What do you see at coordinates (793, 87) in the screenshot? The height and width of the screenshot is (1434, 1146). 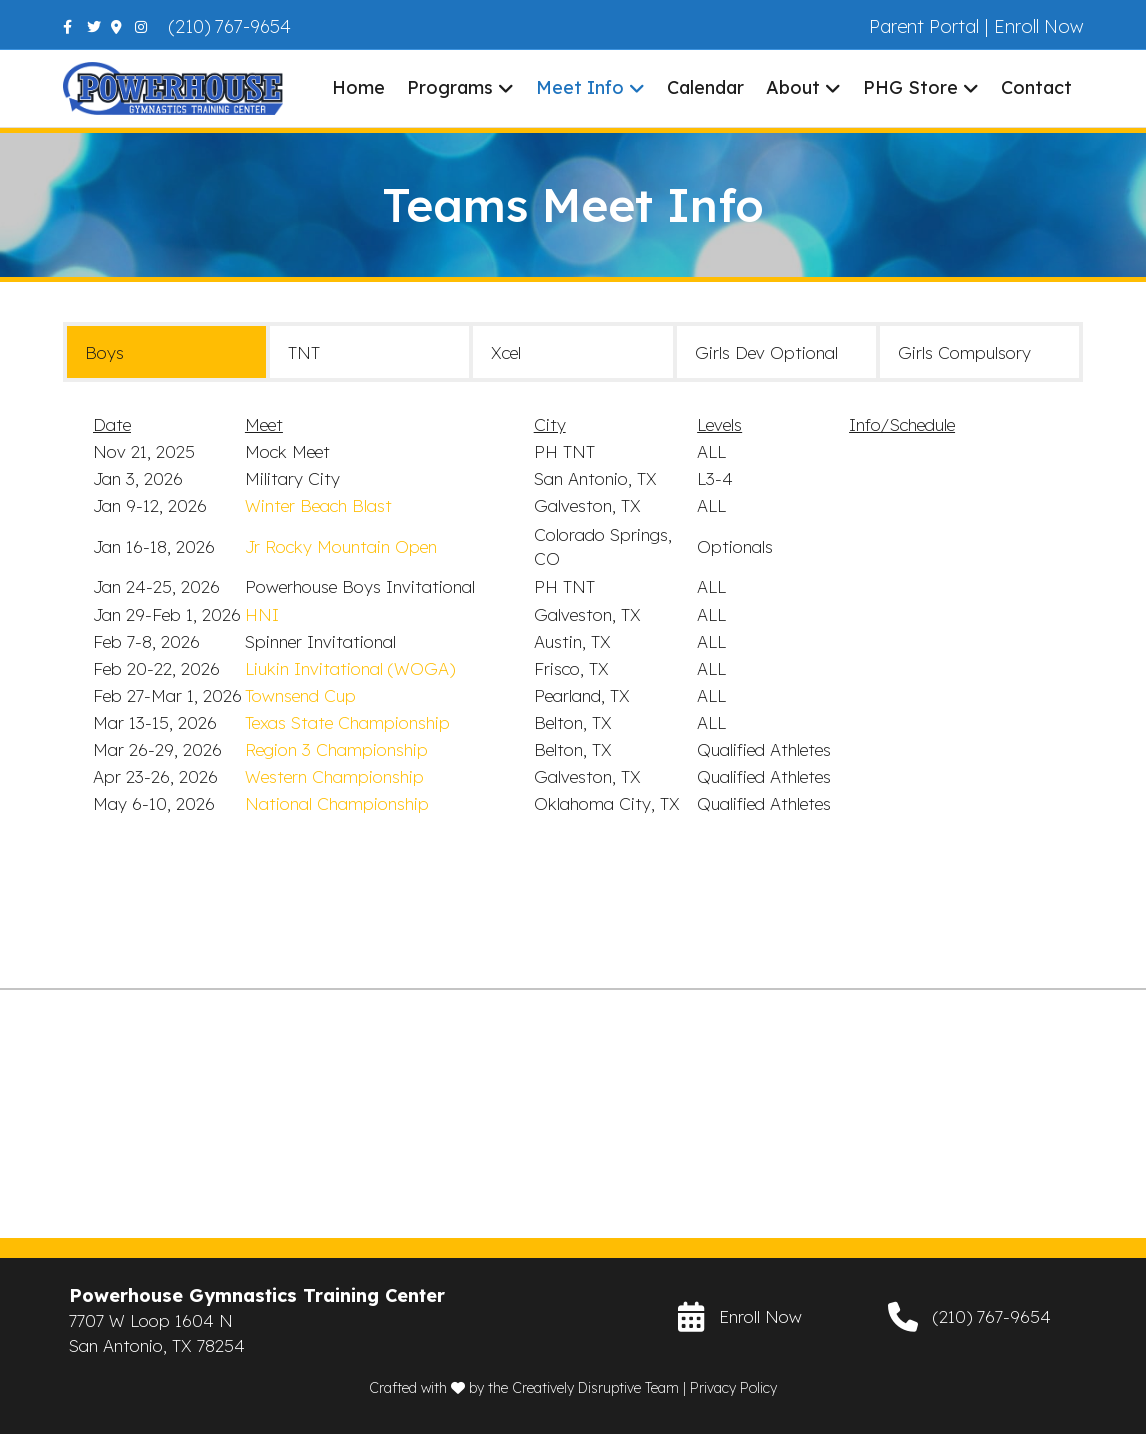 I see `About` at bounding box center [793, 87].